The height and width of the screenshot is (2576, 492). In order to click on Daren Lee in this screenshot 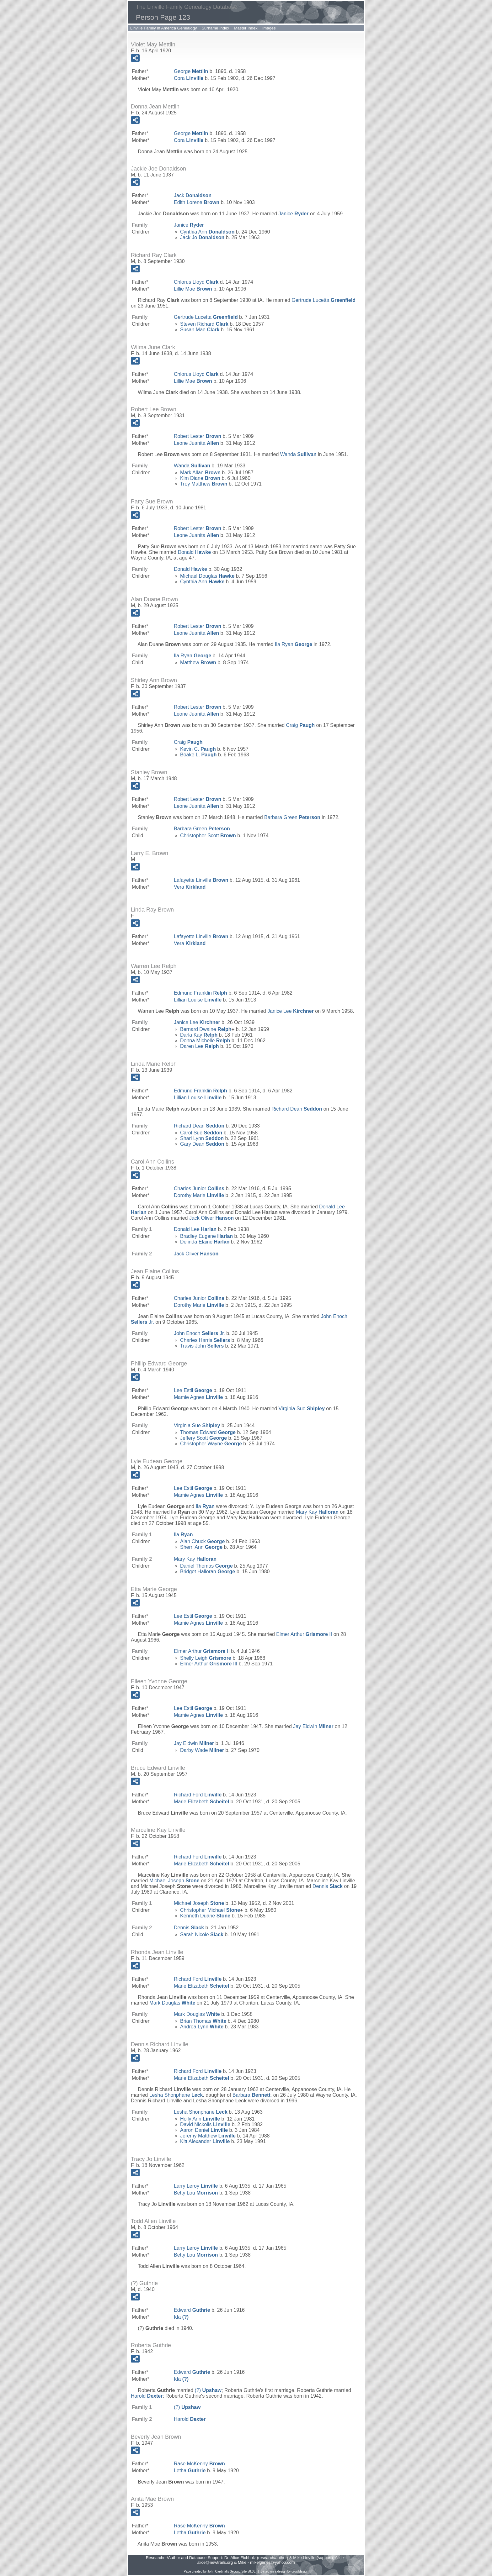, I will do `click(199, 1046)`.